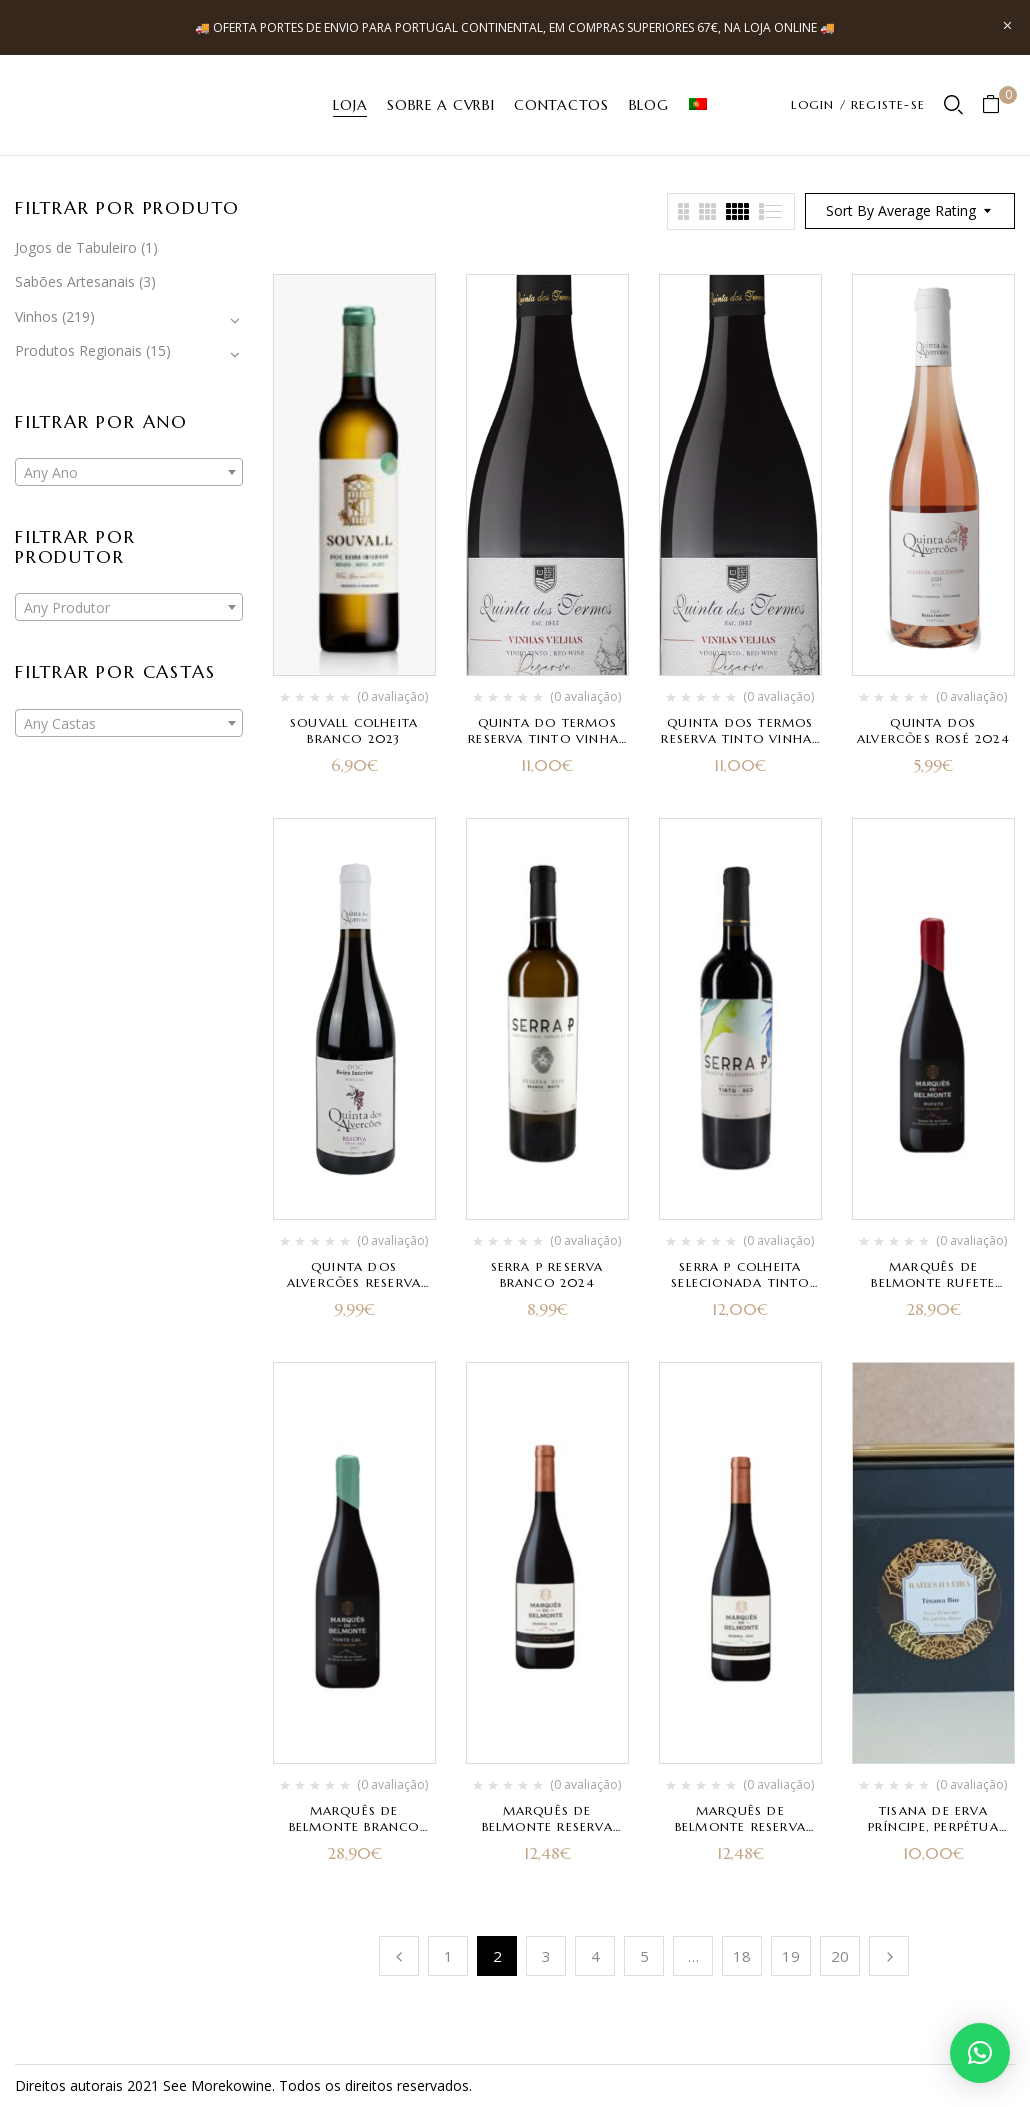  What do you see at coordinates (249, 2085) in the screenshot?
I see `kowine` at bounding box center [249, 2085].